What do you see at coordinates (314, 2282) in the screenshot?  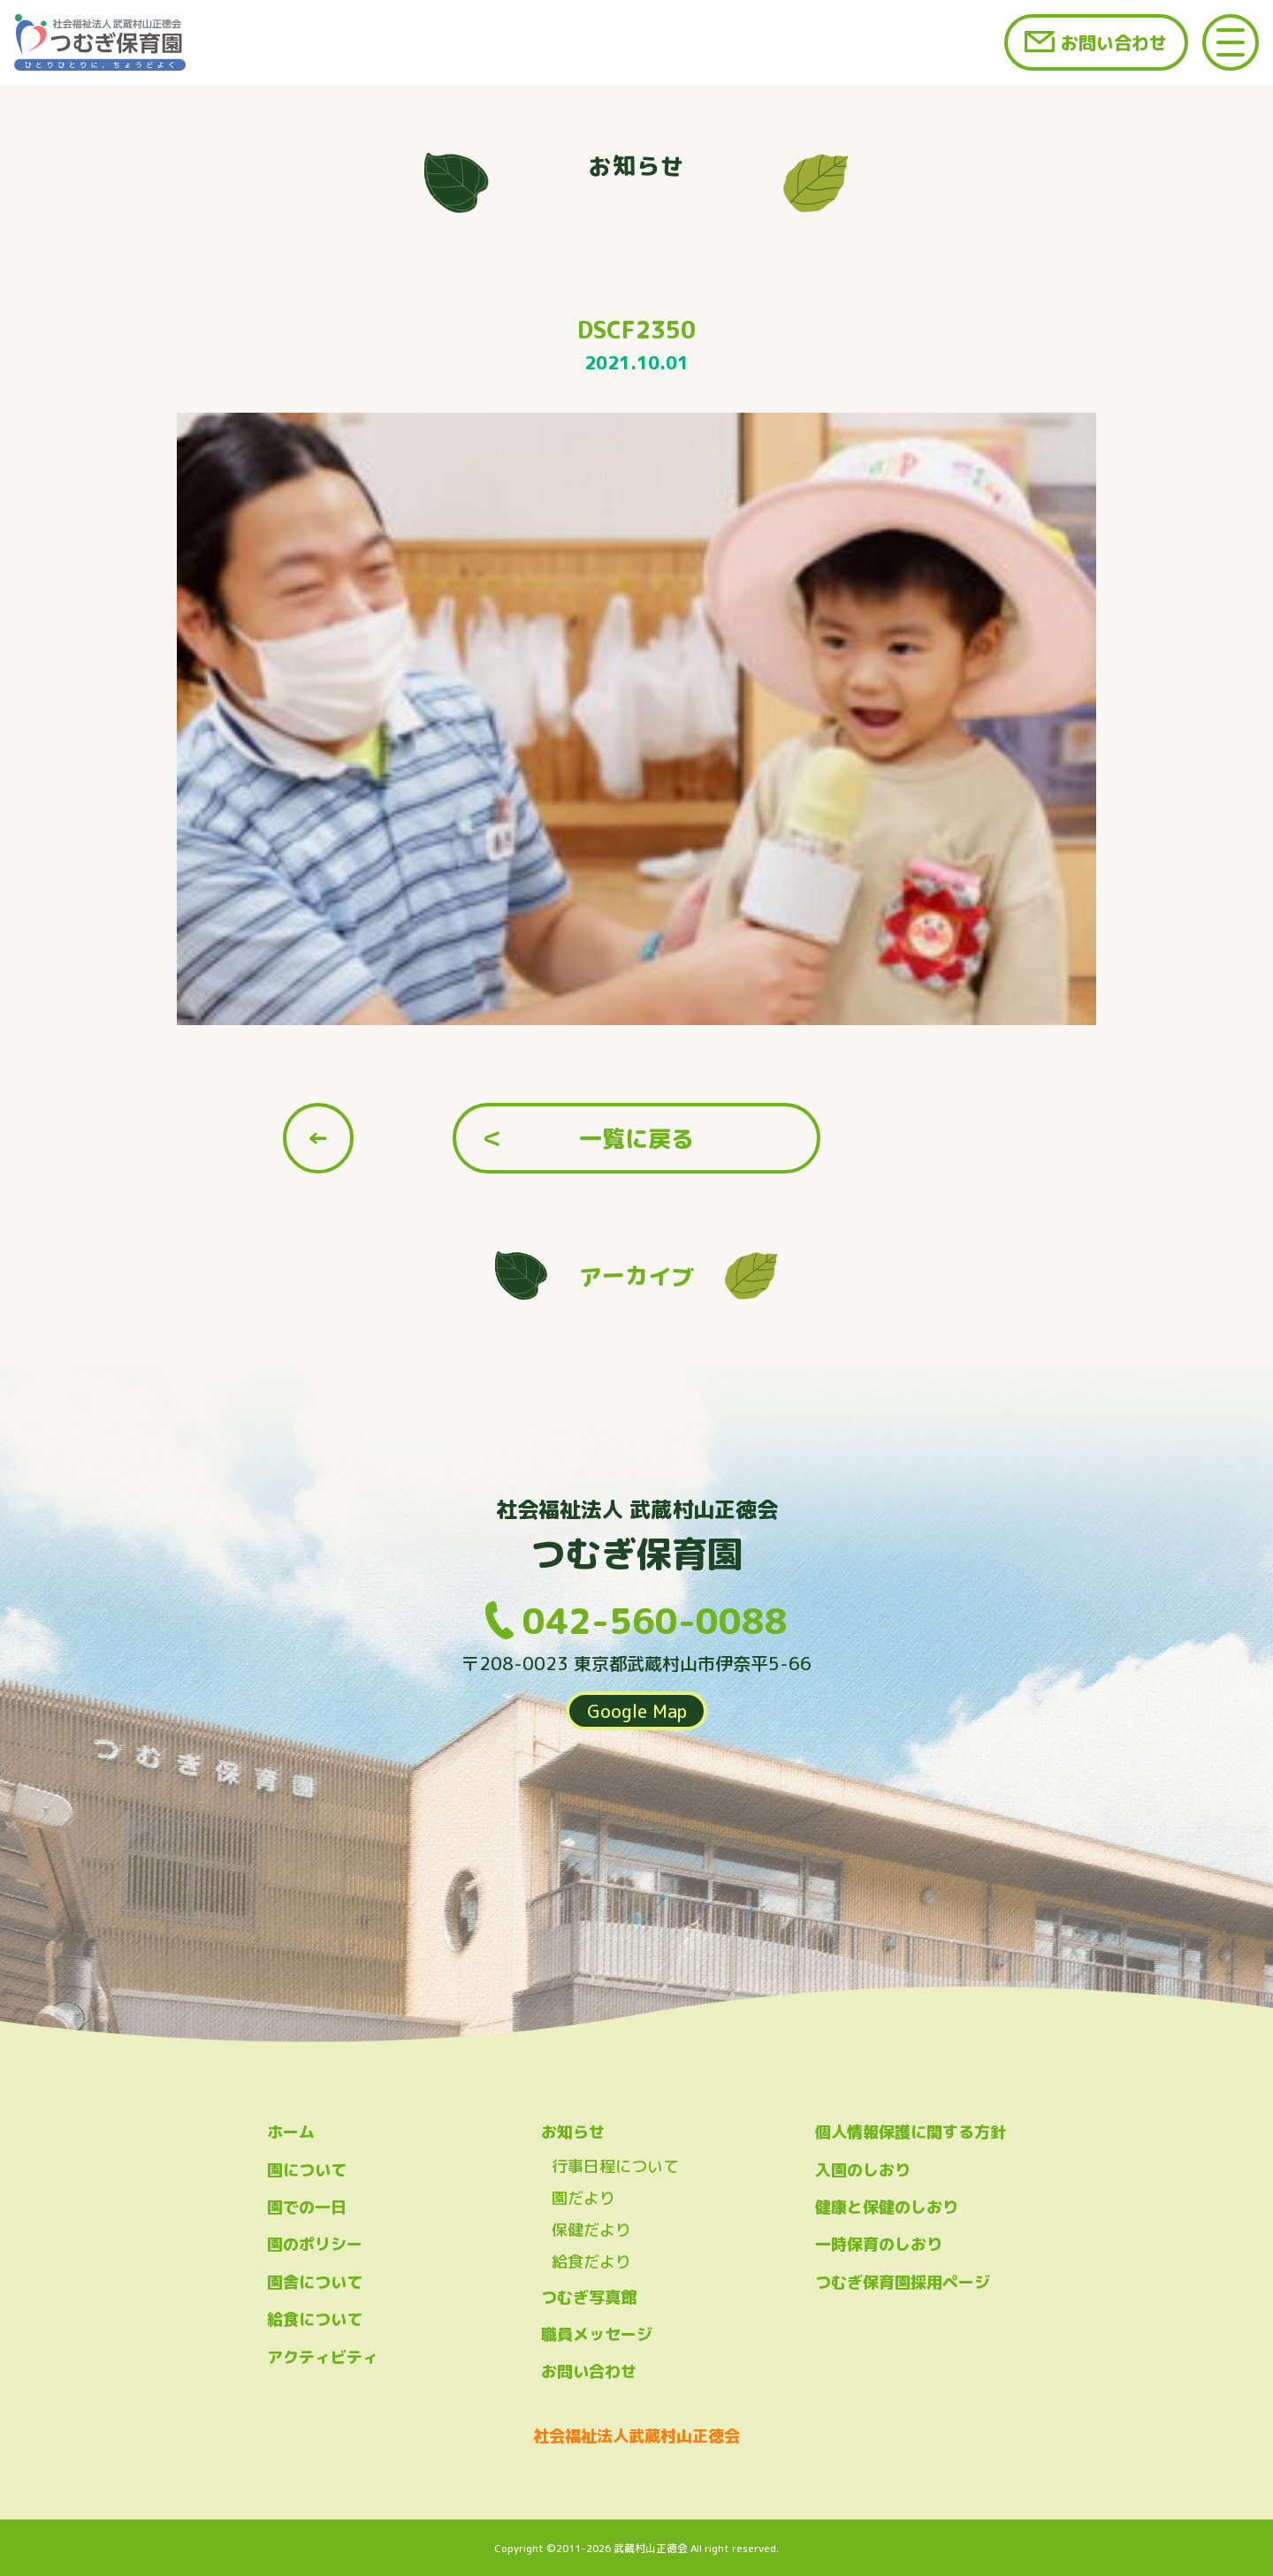 I see `園舎について` at bounding box center [314, 2282].